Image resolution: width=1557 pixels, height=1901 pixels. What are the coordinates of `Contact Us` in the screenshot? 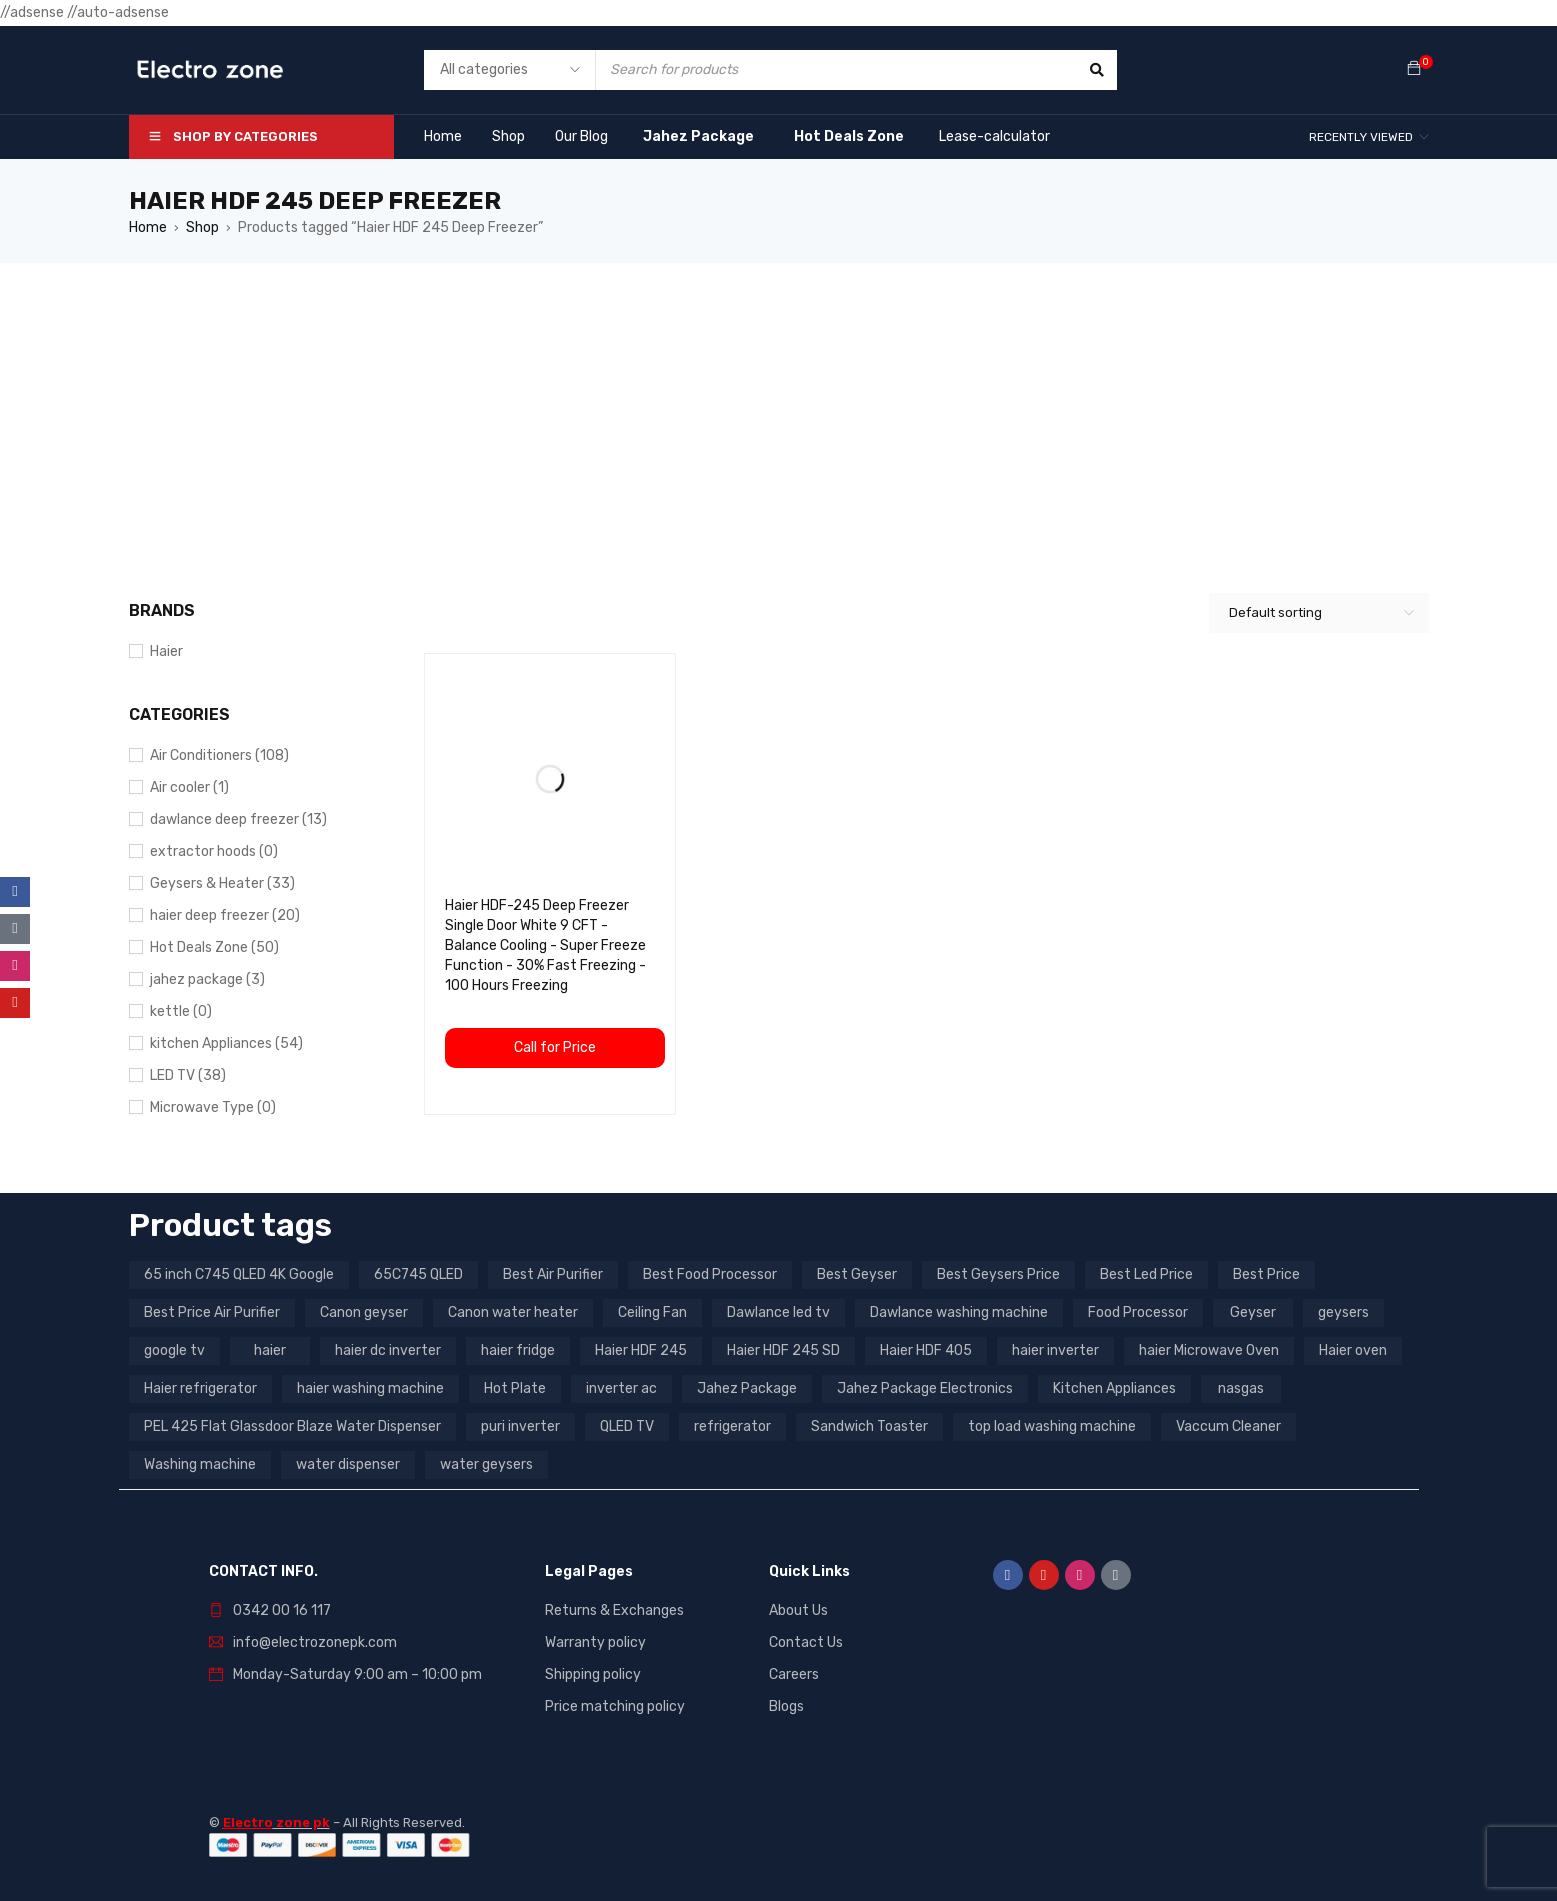 It's located at (806, 1642).